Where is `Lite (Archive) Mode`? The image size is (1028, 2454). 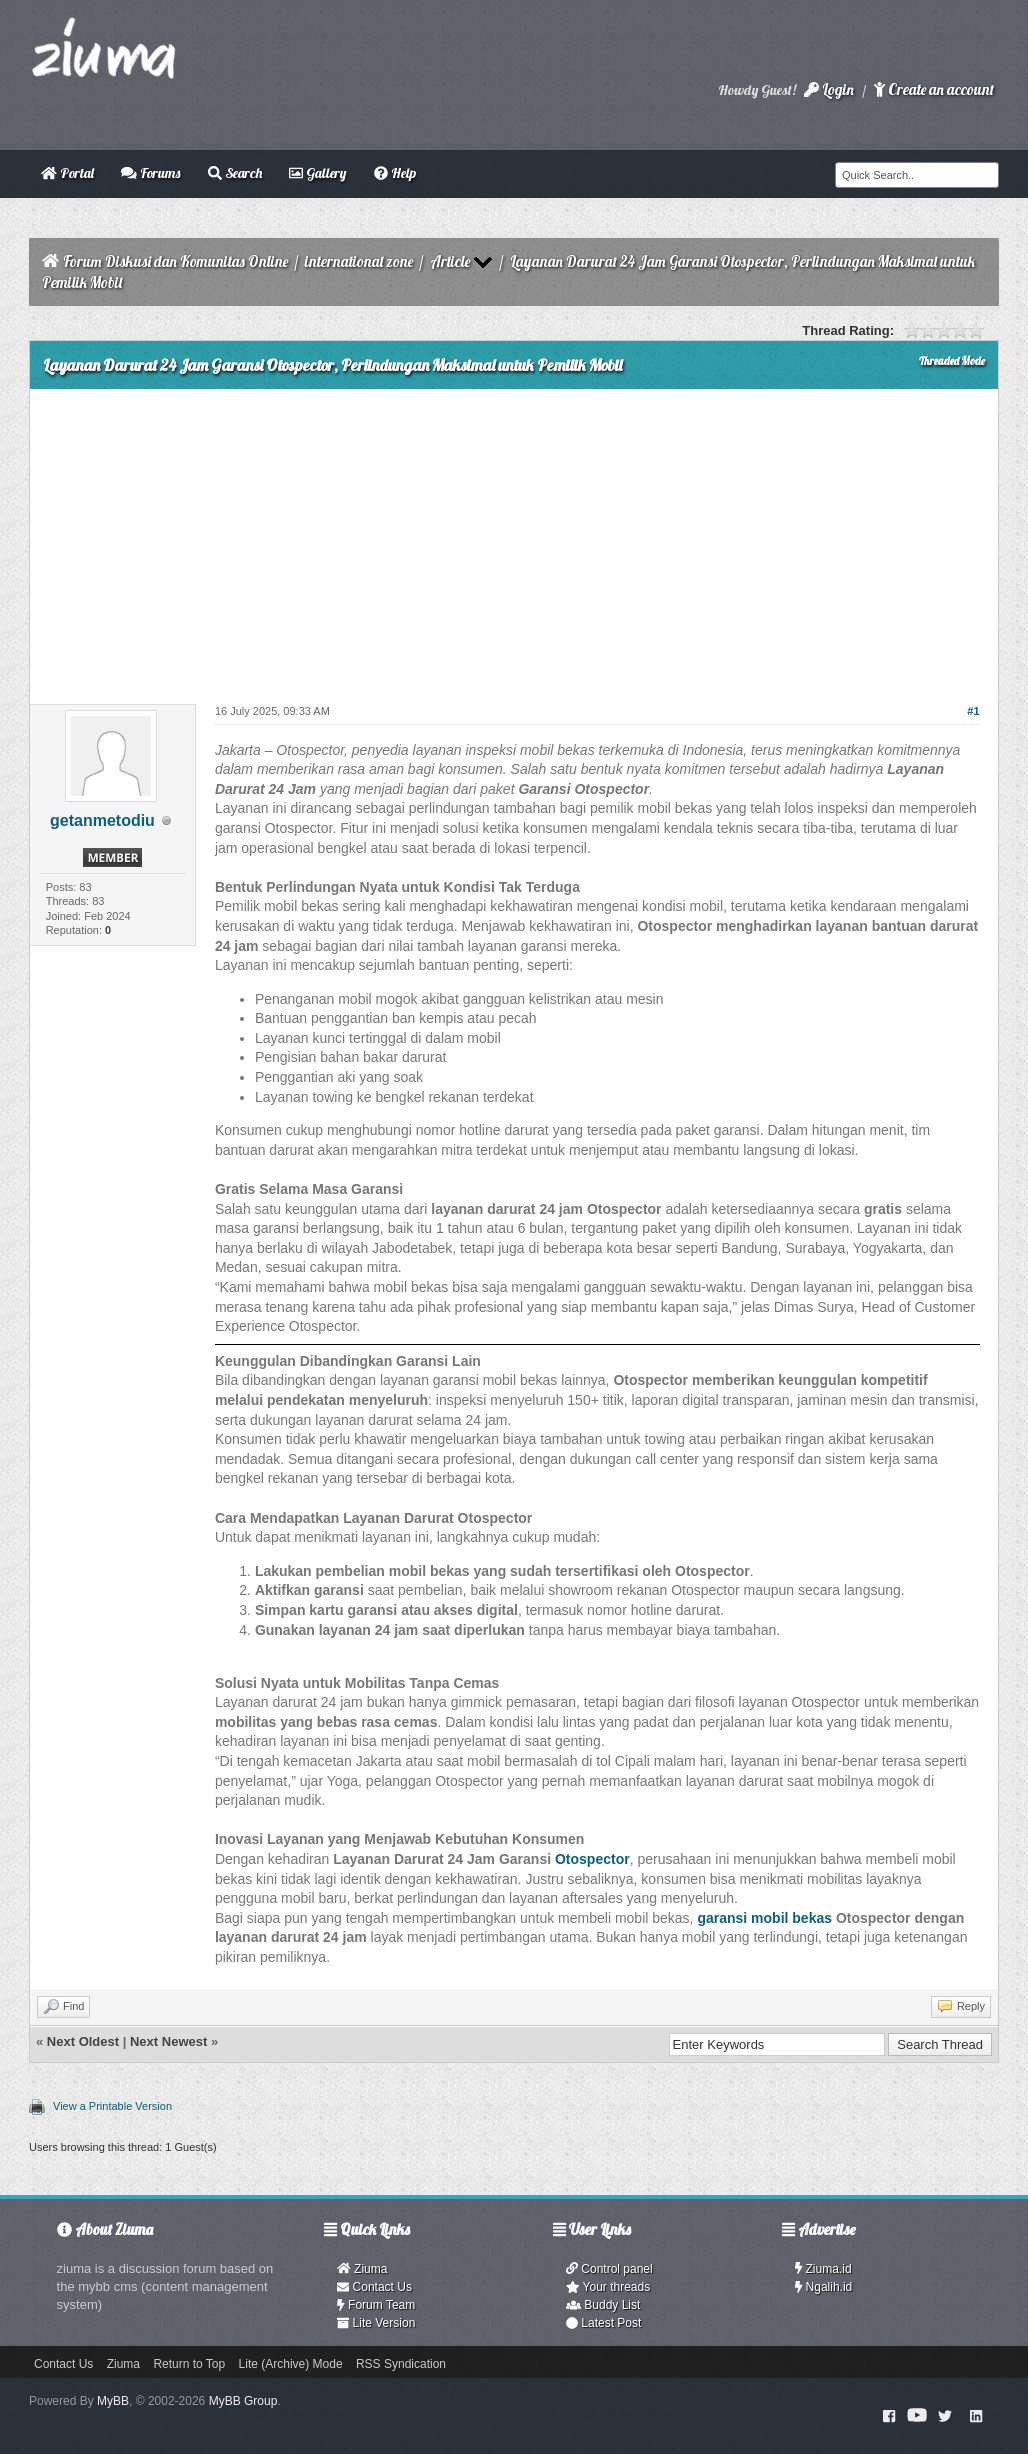 Lite (Archive) Mode is located at coordinates (291, 2364).